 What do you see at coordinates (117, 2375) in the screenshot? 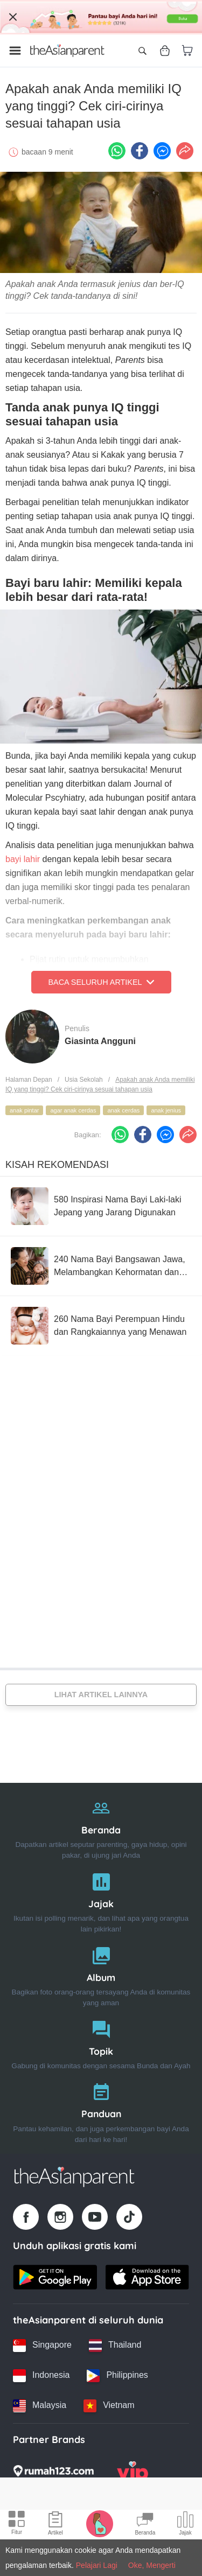
I see `[Philippines country link]` at bounding box center [117, 2375].